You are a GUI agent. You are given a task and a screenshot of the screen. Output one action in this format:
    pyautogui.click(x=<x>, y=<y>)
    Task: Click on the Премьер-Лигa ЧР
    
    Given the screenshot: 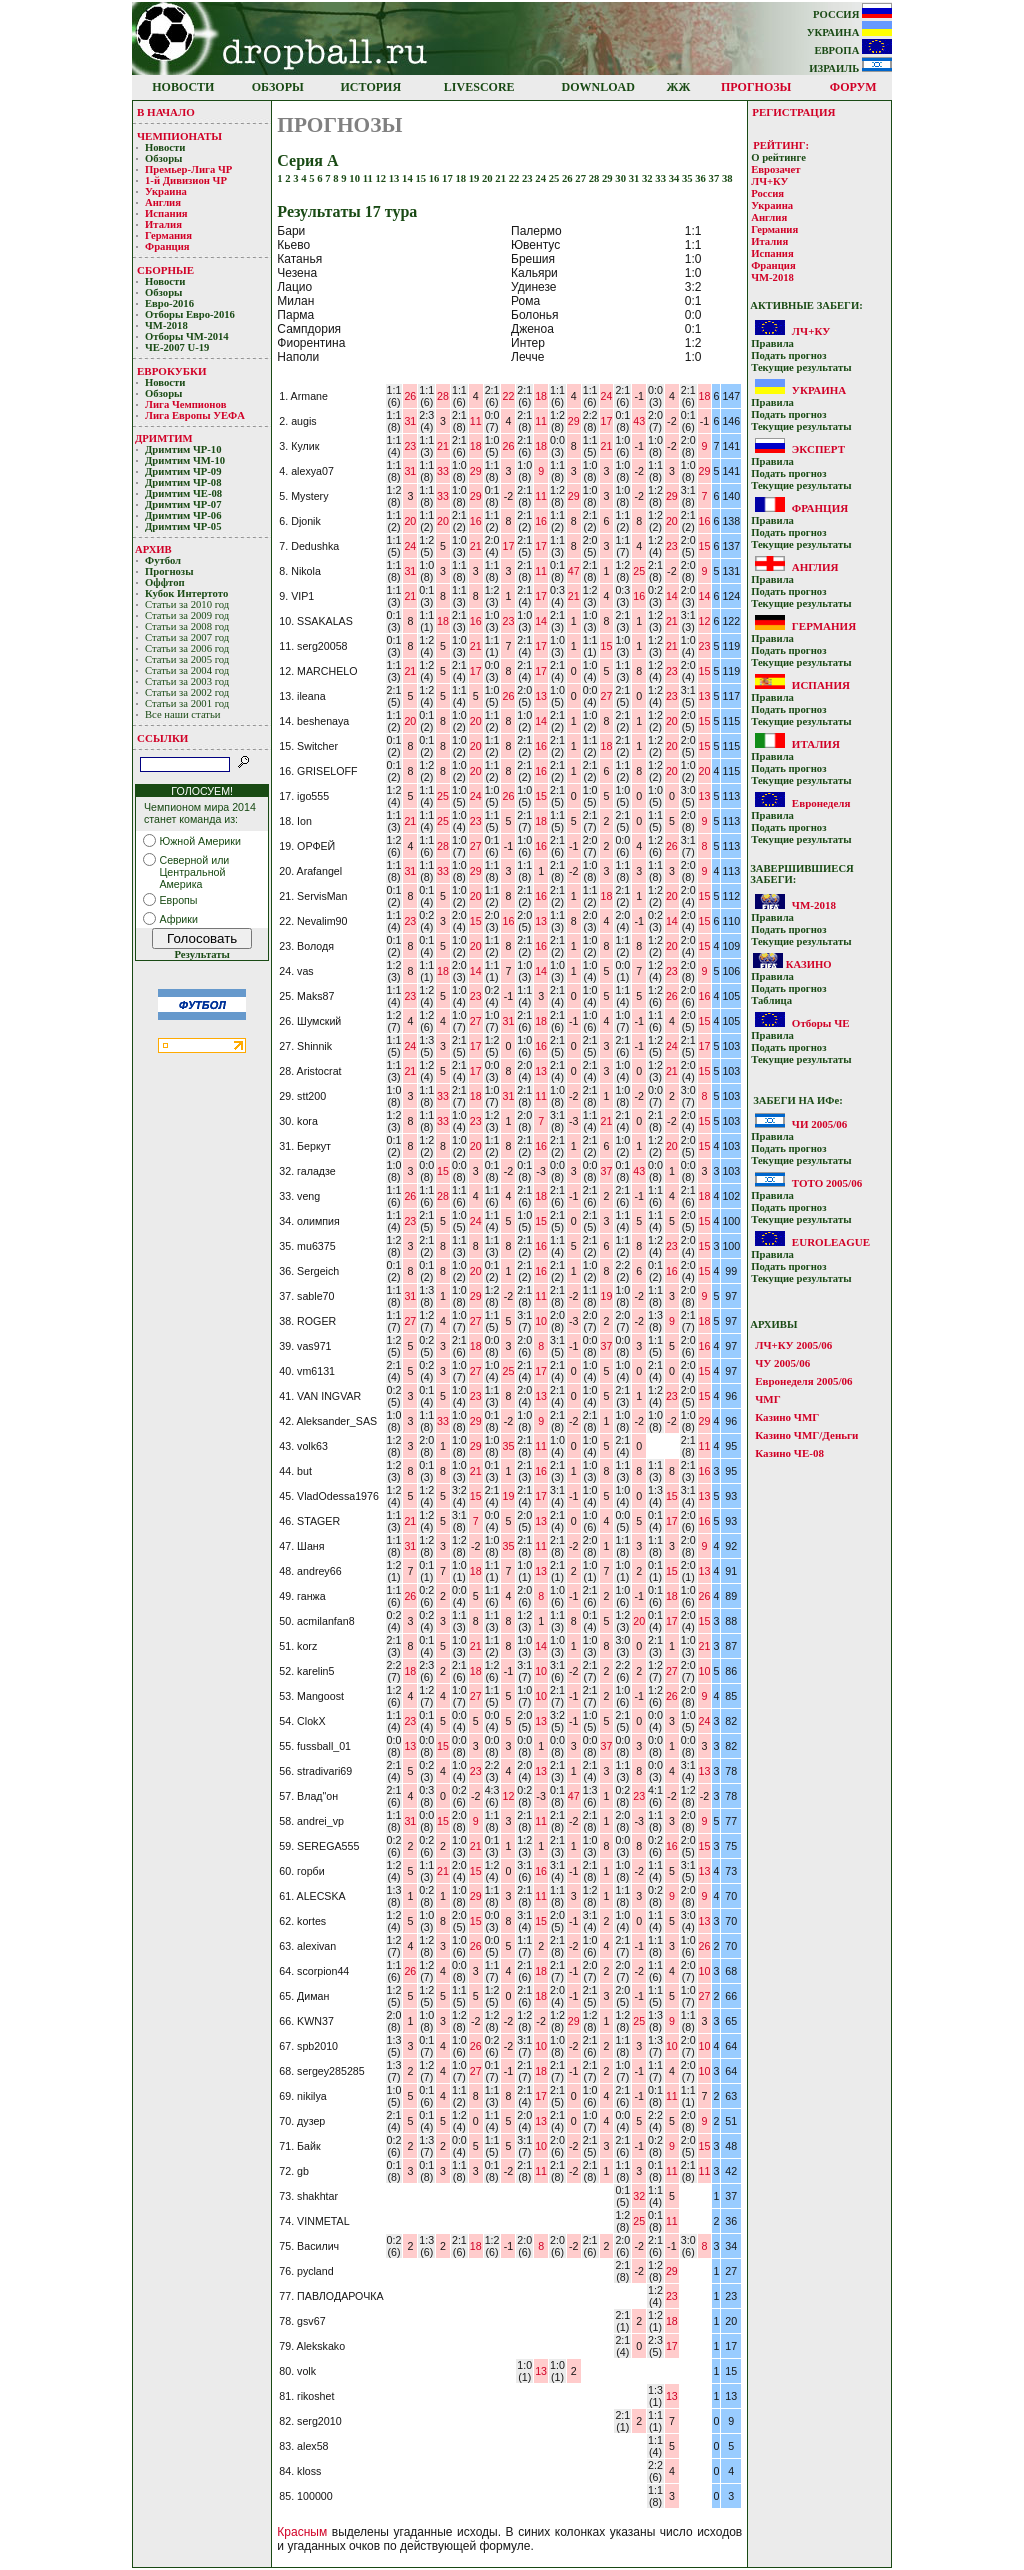 What is the action you would take?
    pyautogui.click(x=190, y=169)
    